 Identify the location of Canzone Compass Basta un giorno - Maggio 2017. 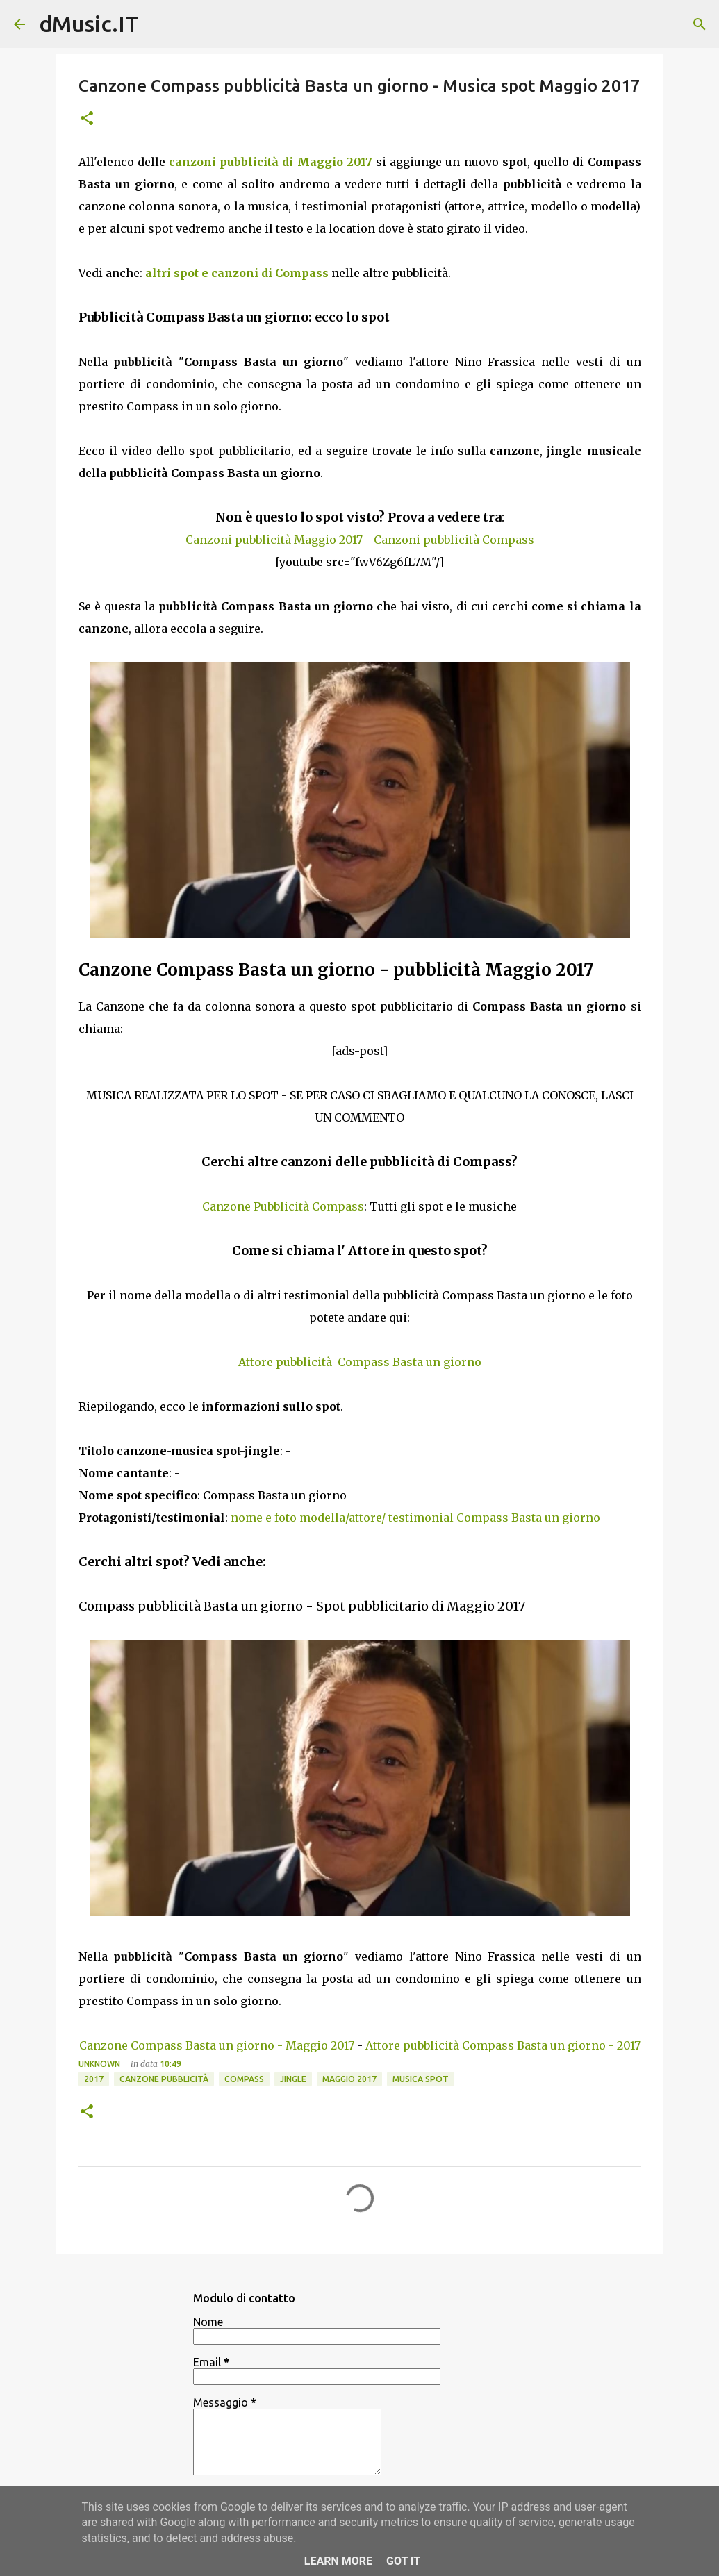
(216, 2045).